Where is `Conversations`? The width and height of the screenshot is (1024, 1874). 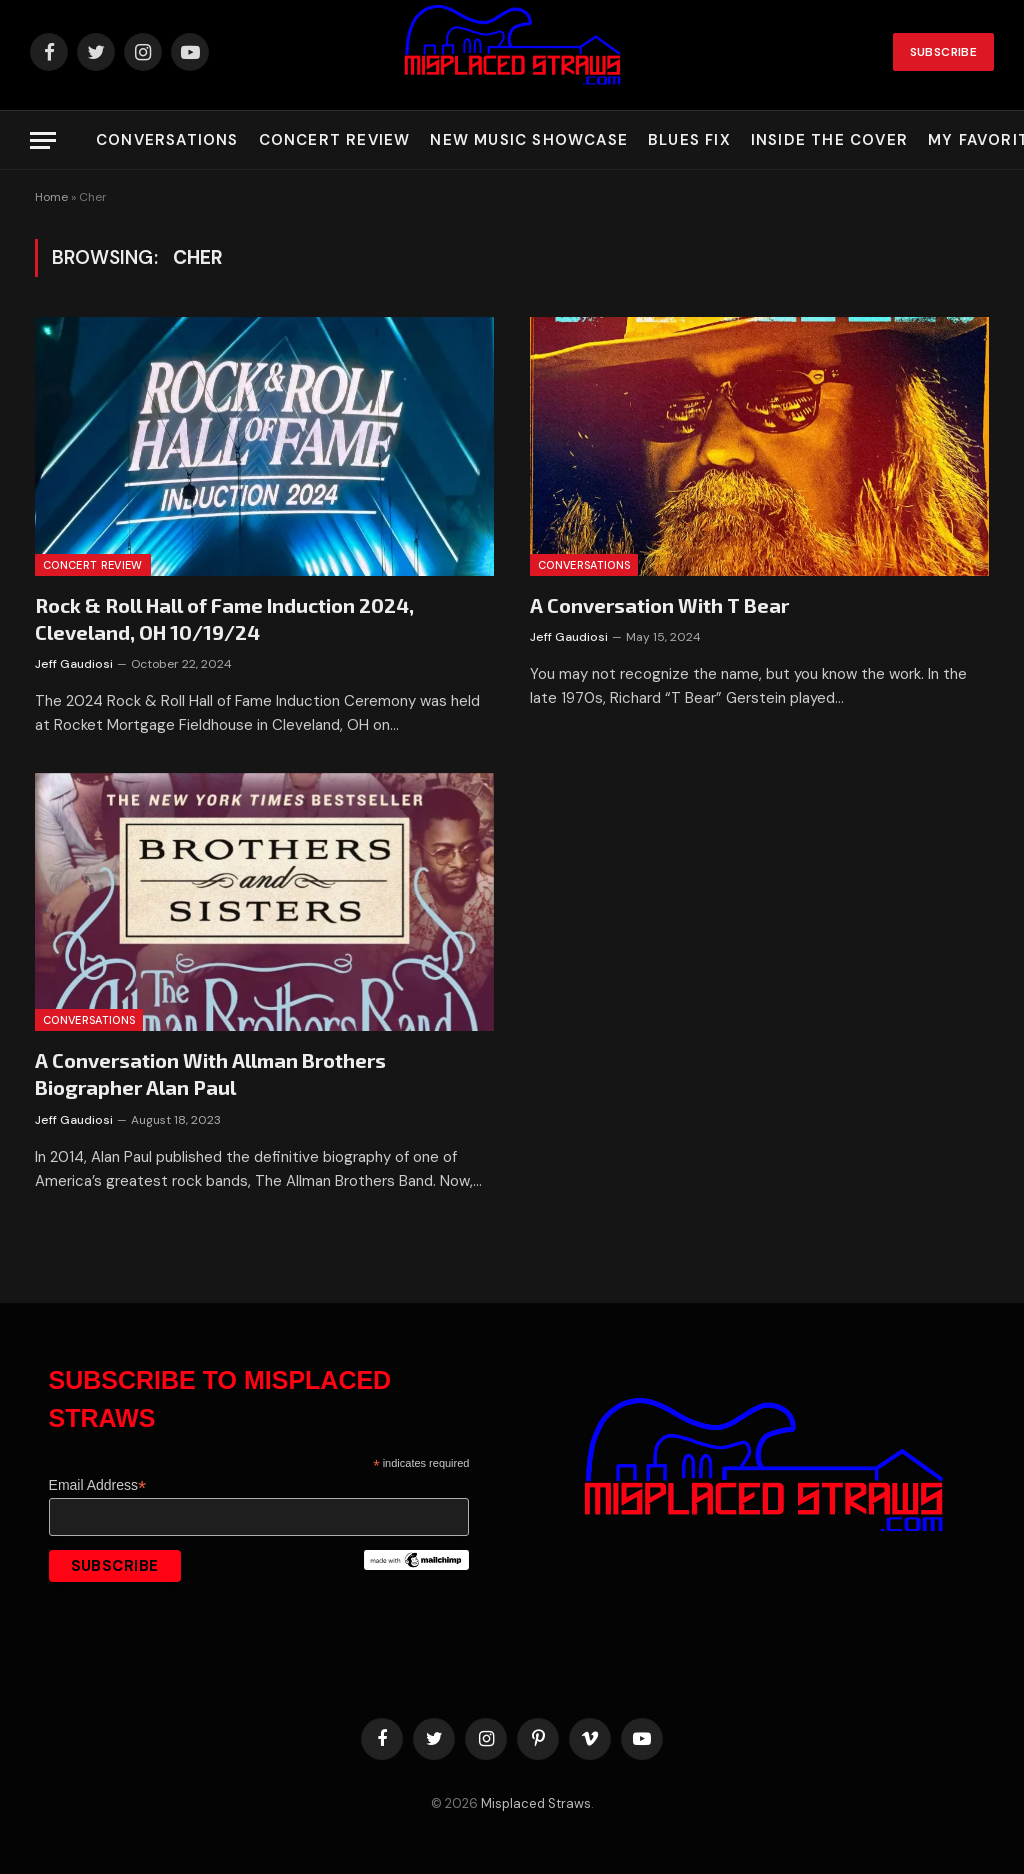
Conversations is located at coordinates (167, 140).